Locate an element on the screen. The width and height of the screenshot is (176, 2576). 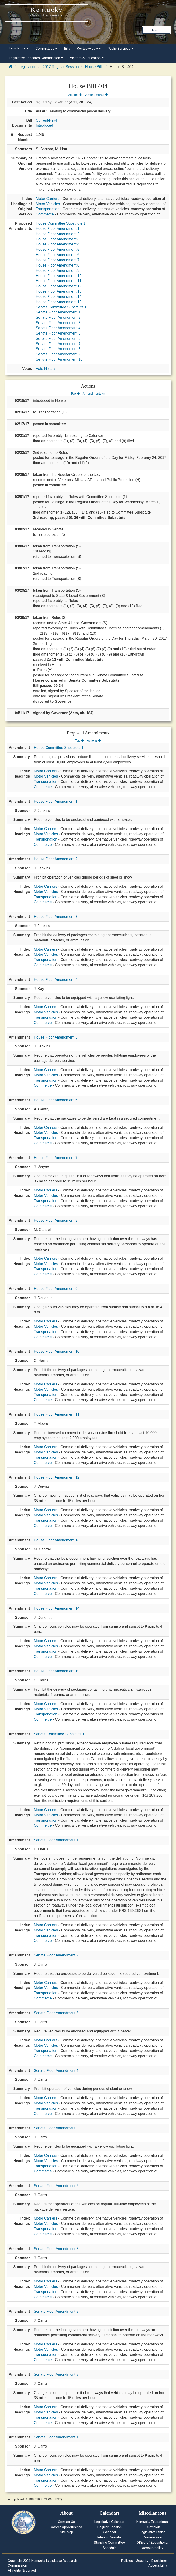
House Floor Amendment 6 is located at coordinates (57, 255).